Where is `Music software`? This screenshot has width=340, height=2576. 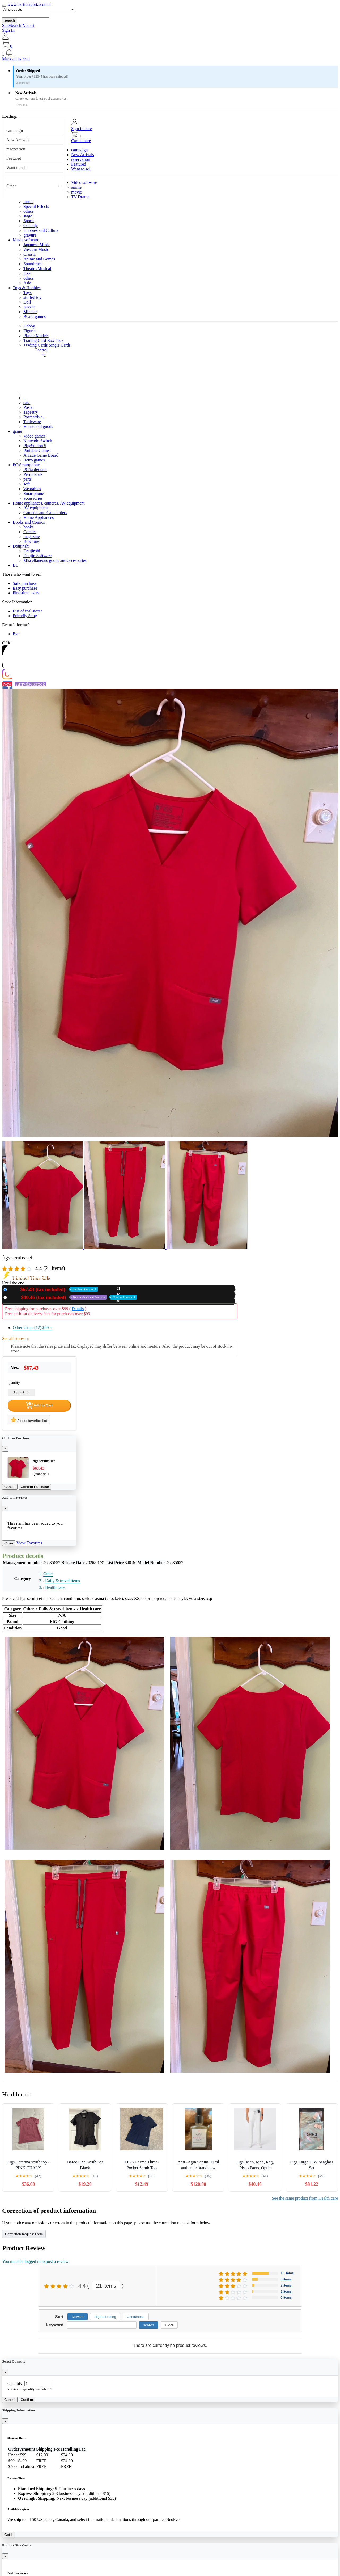
Music software is located at coordinates (26, 240).